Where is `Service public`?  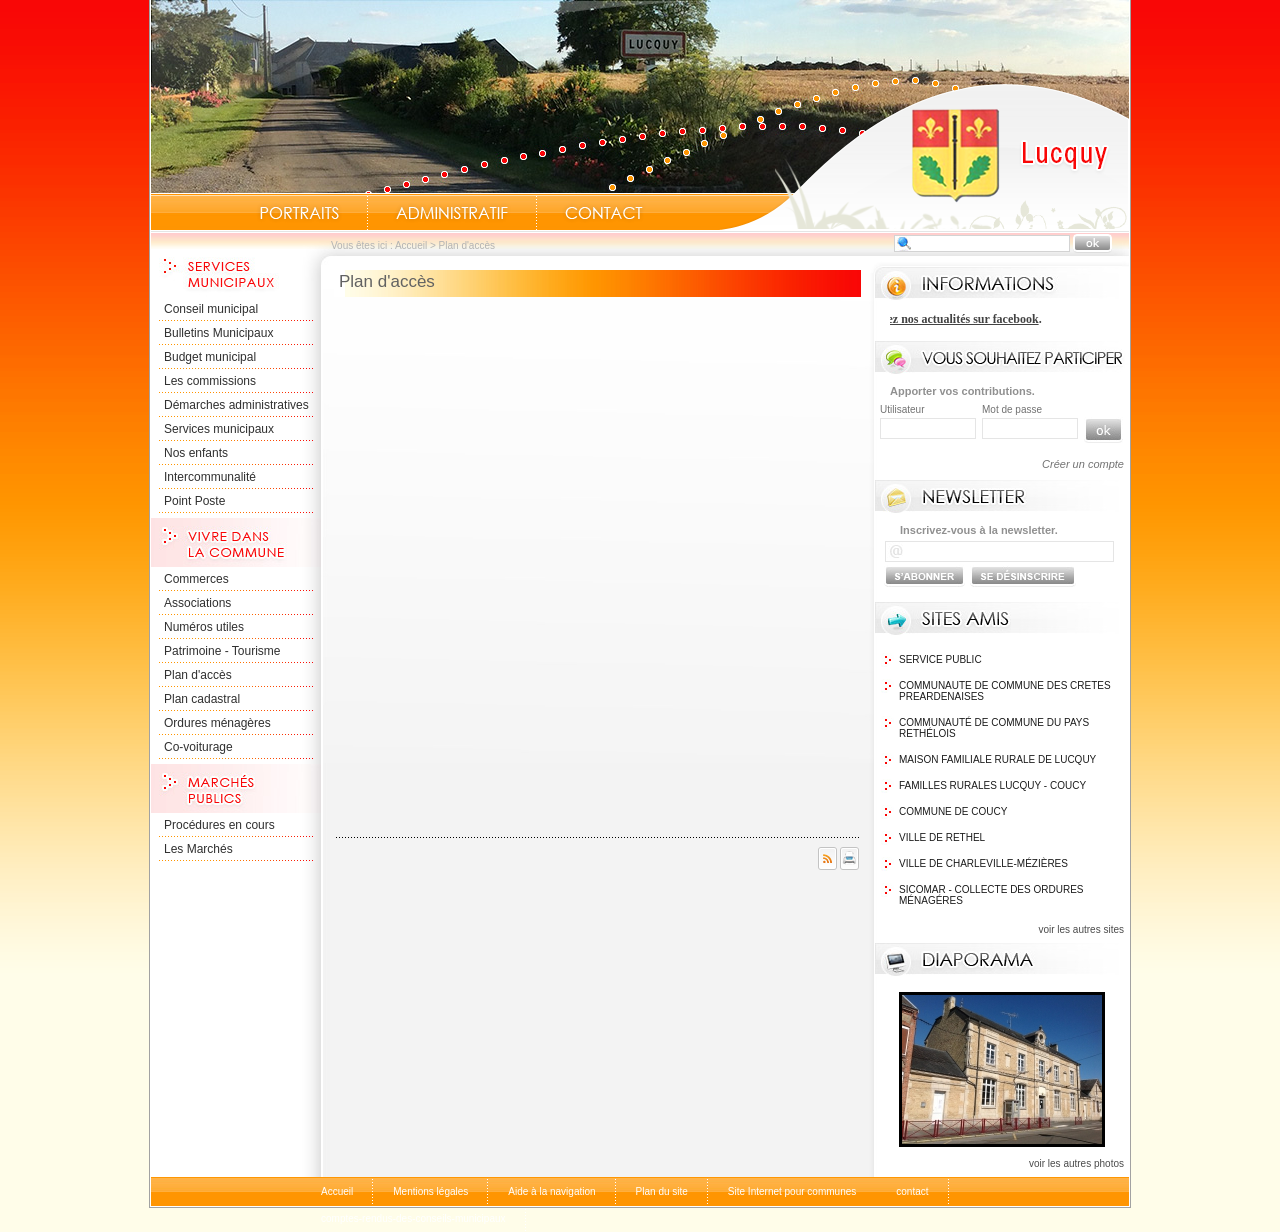 Service public is located at coordinates (940, 659).